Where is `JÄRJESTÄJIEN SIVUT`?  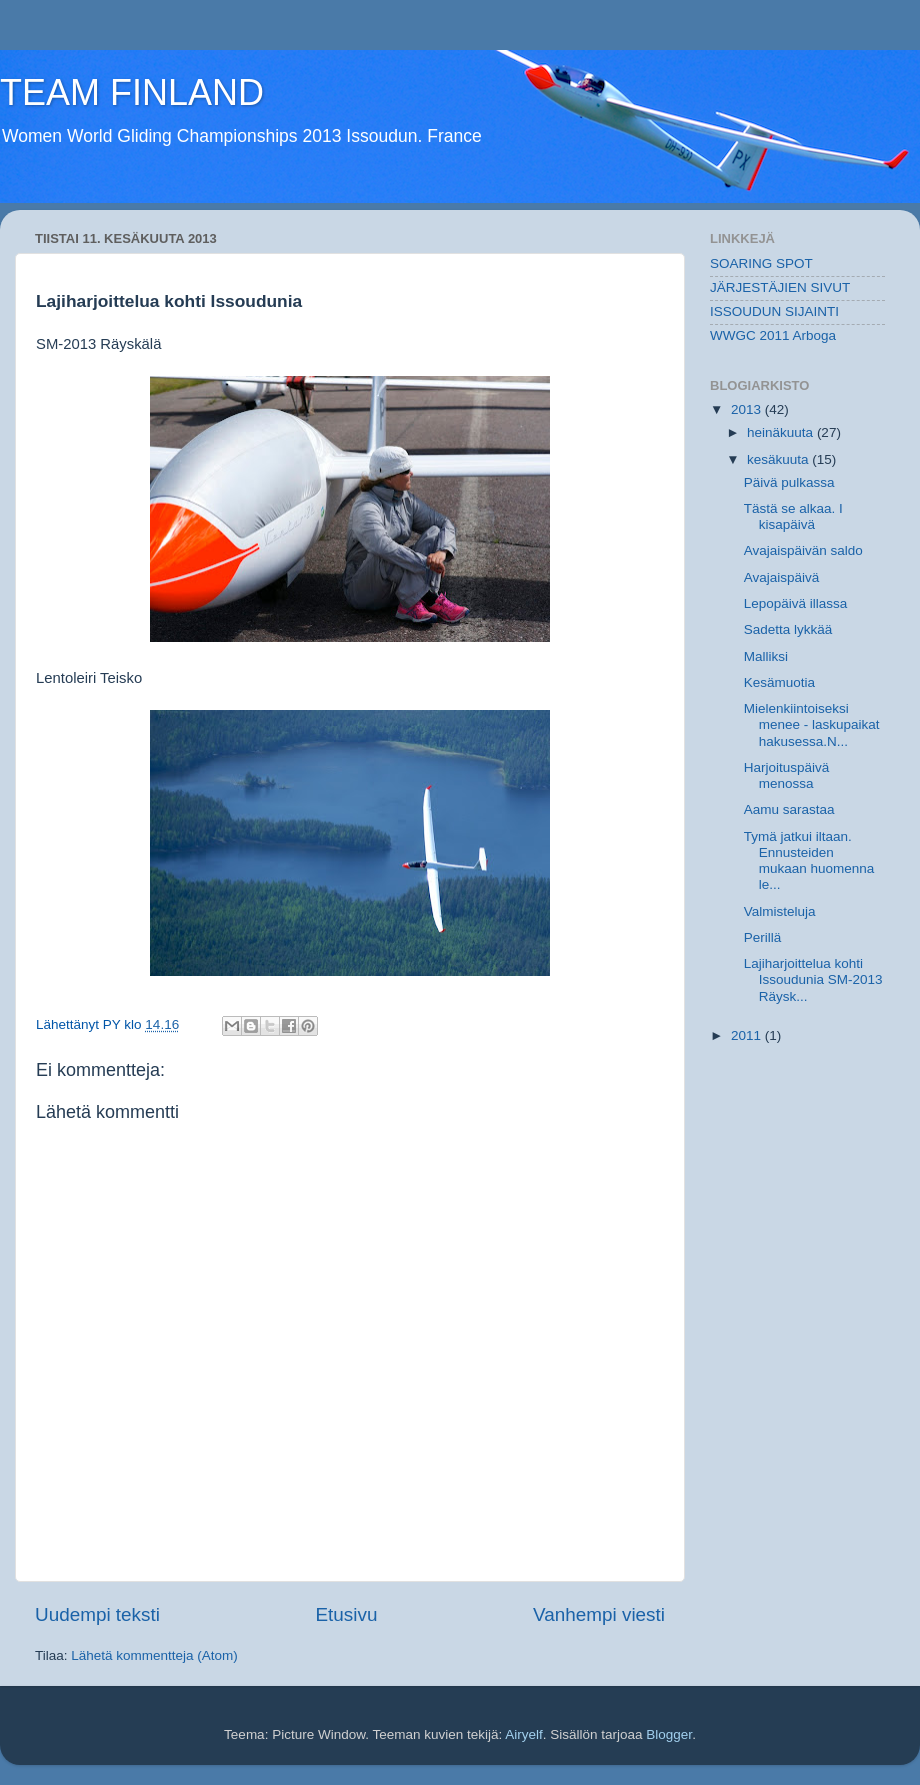 JÄRJESTÄJIEN SIVUT is located at coordinates (780, 287).